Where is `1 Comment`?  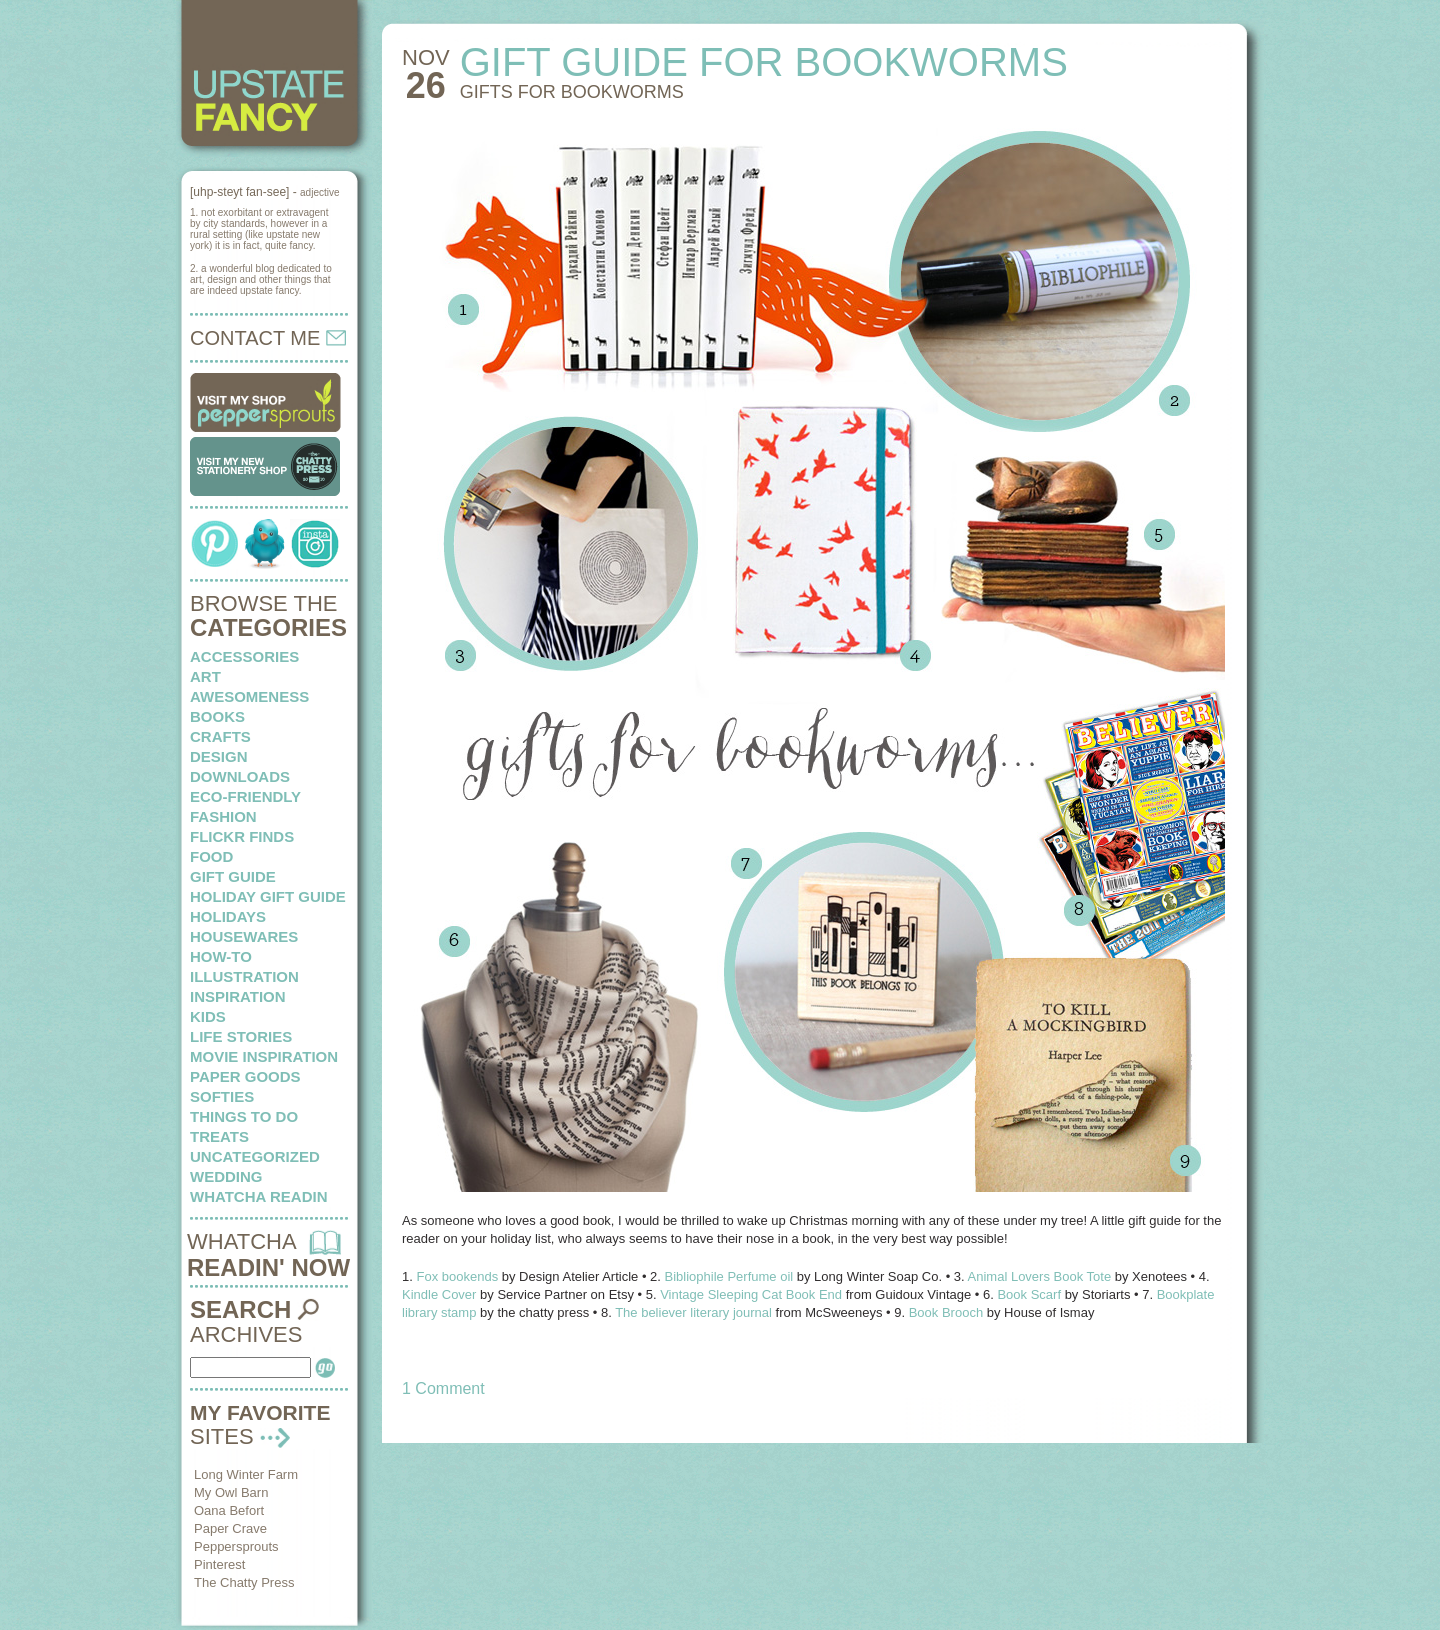 1 Comment is located at coordinates (443, 1388).